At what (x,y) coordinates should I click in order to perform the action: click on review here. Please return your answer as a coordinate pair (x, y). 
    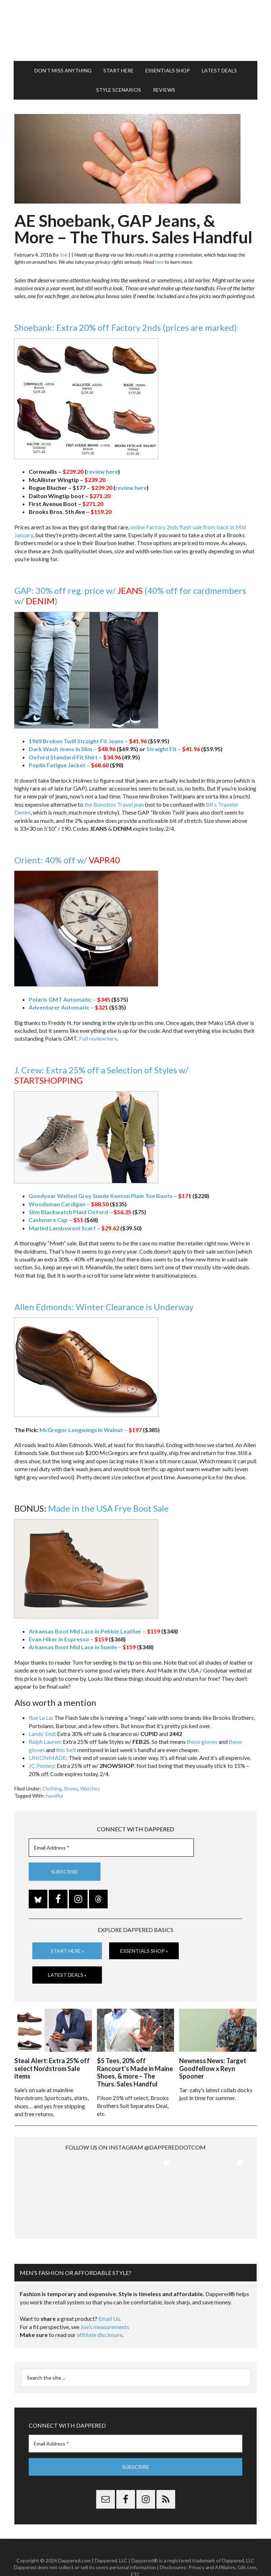
    Looking at the image, I should click on (102, 471).